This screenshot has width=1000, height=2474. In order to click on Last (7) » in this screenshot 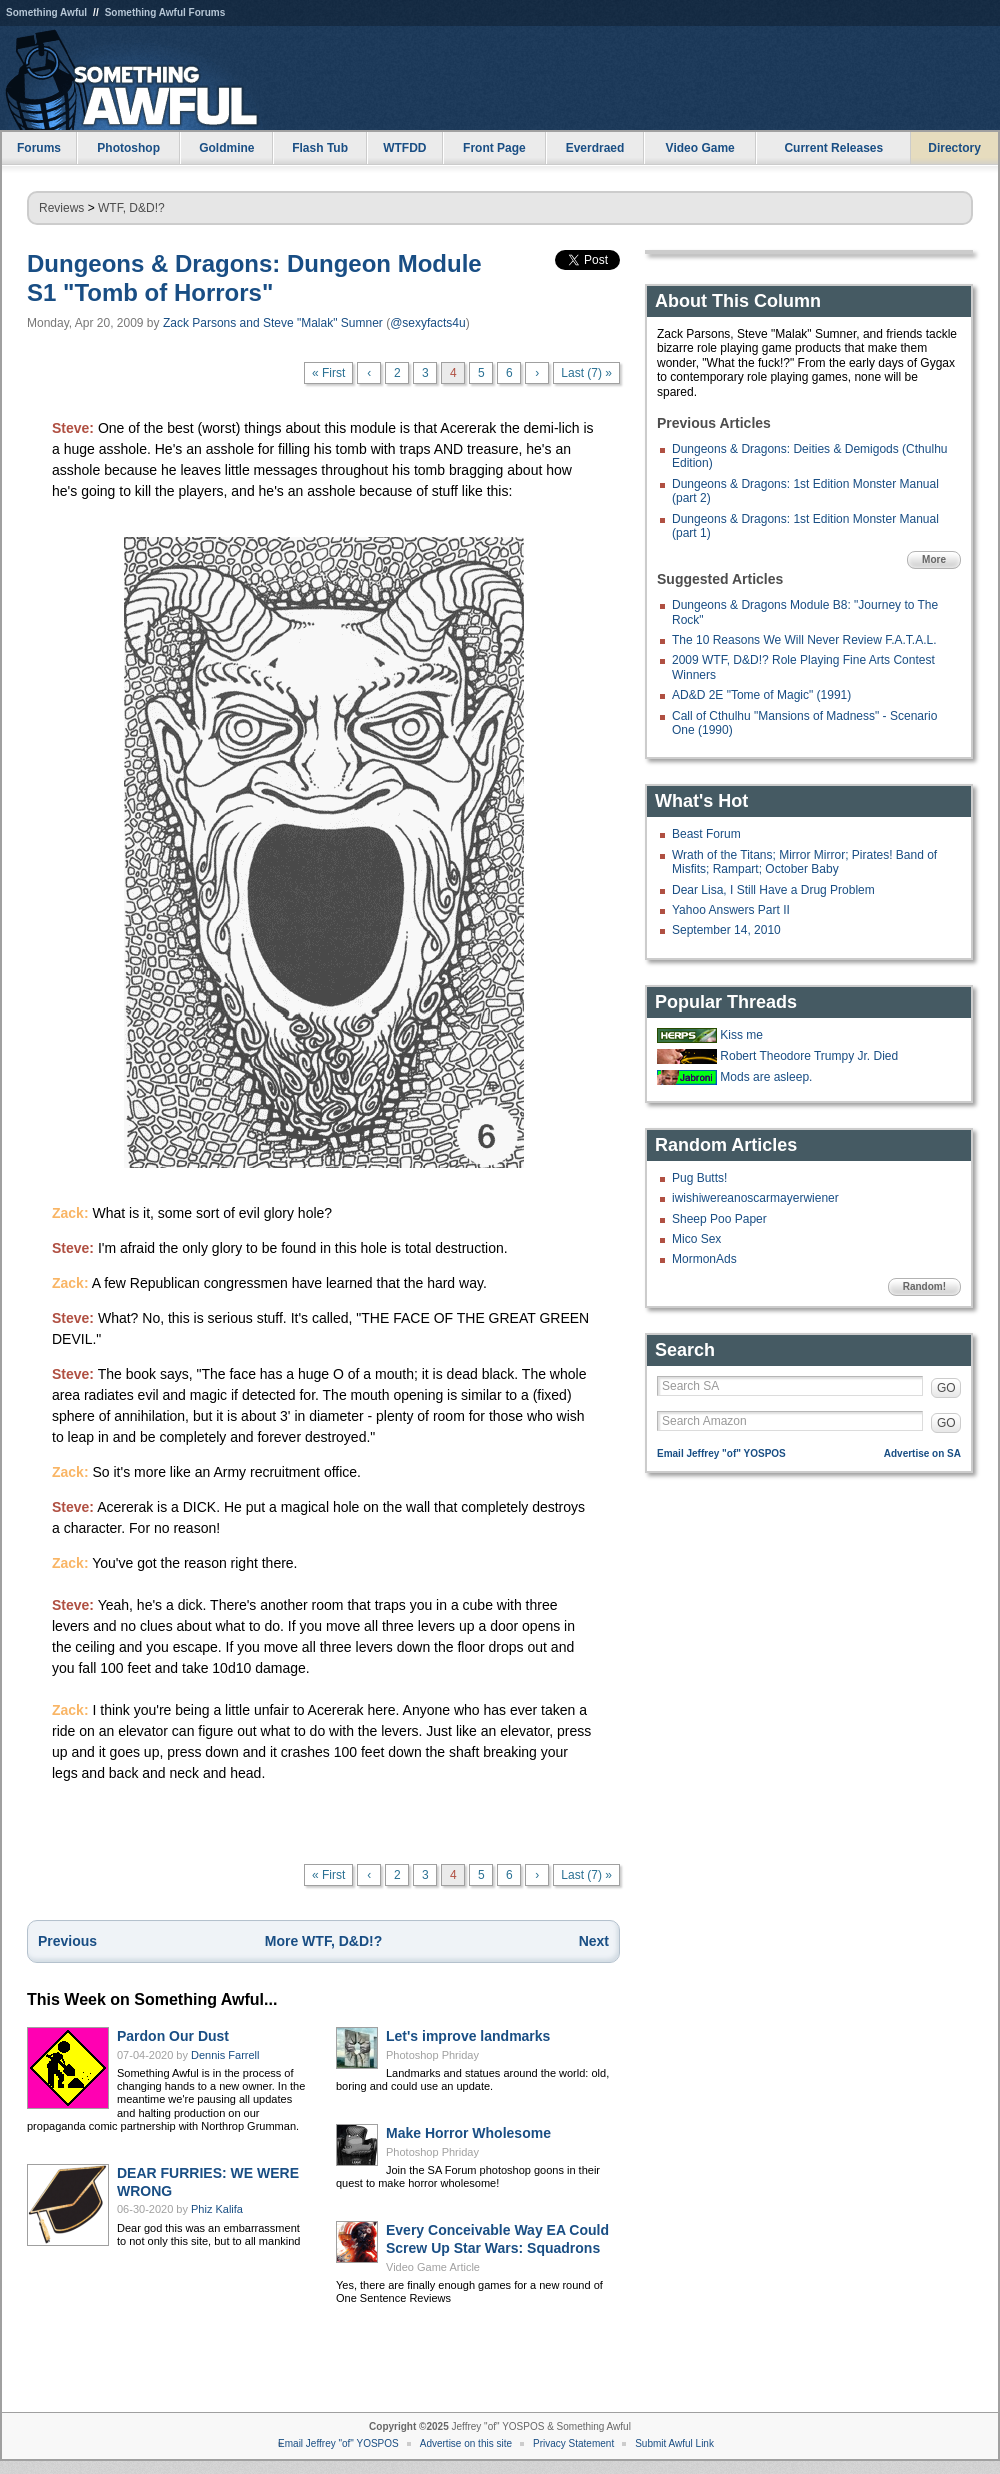, I will do `click(586, 373)`.